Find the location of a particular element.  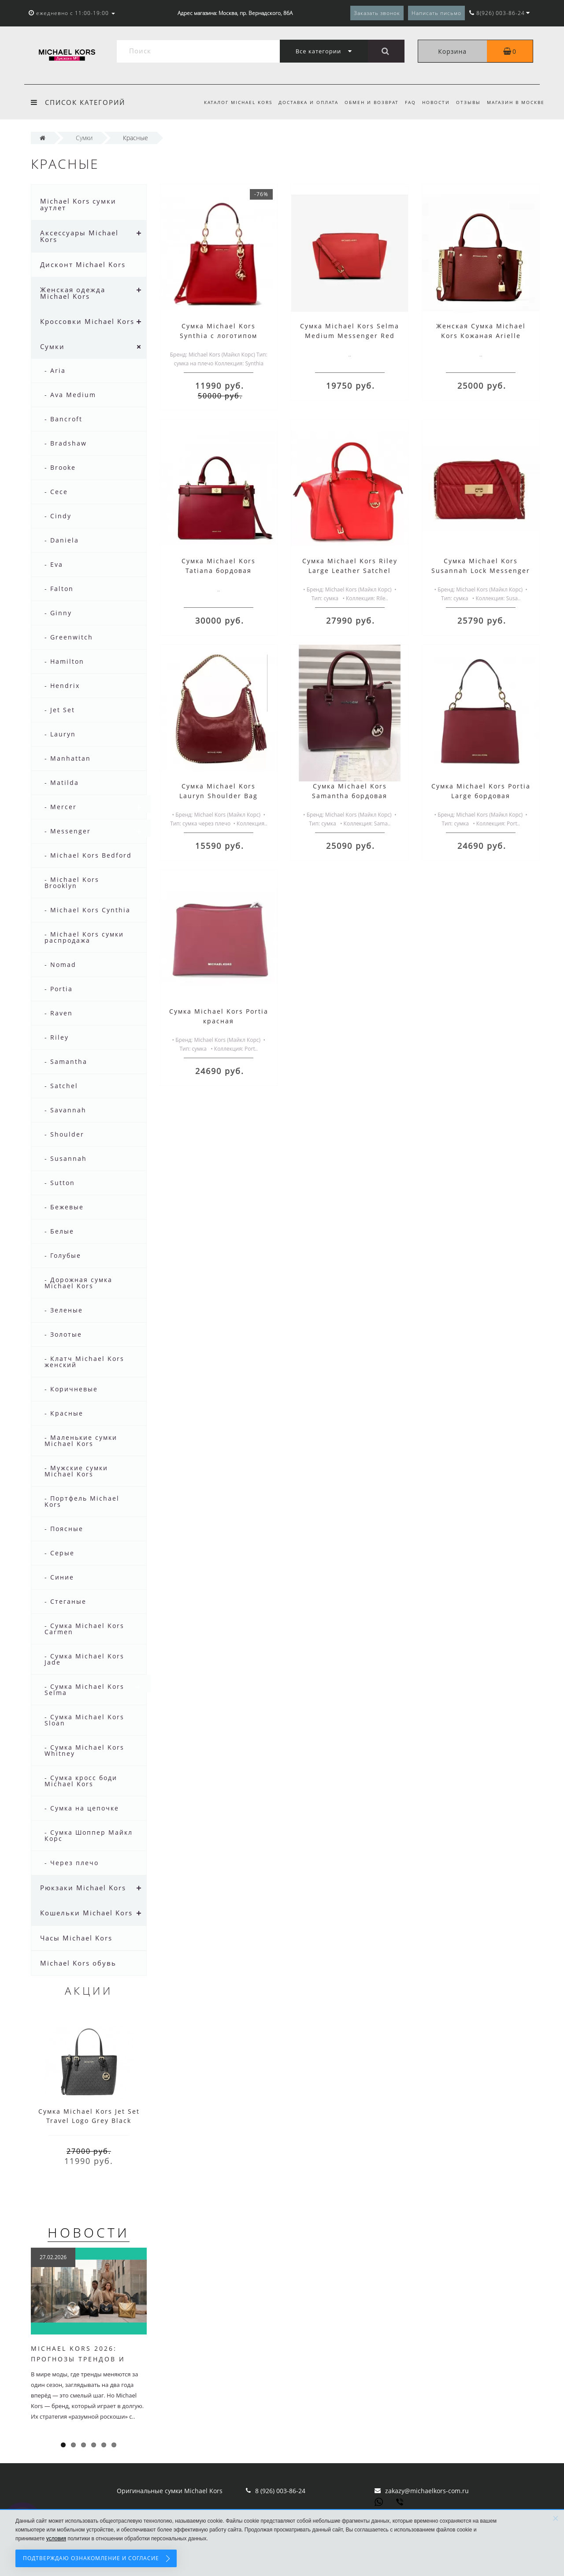

- Daniela is located at coordinates (62, 540).